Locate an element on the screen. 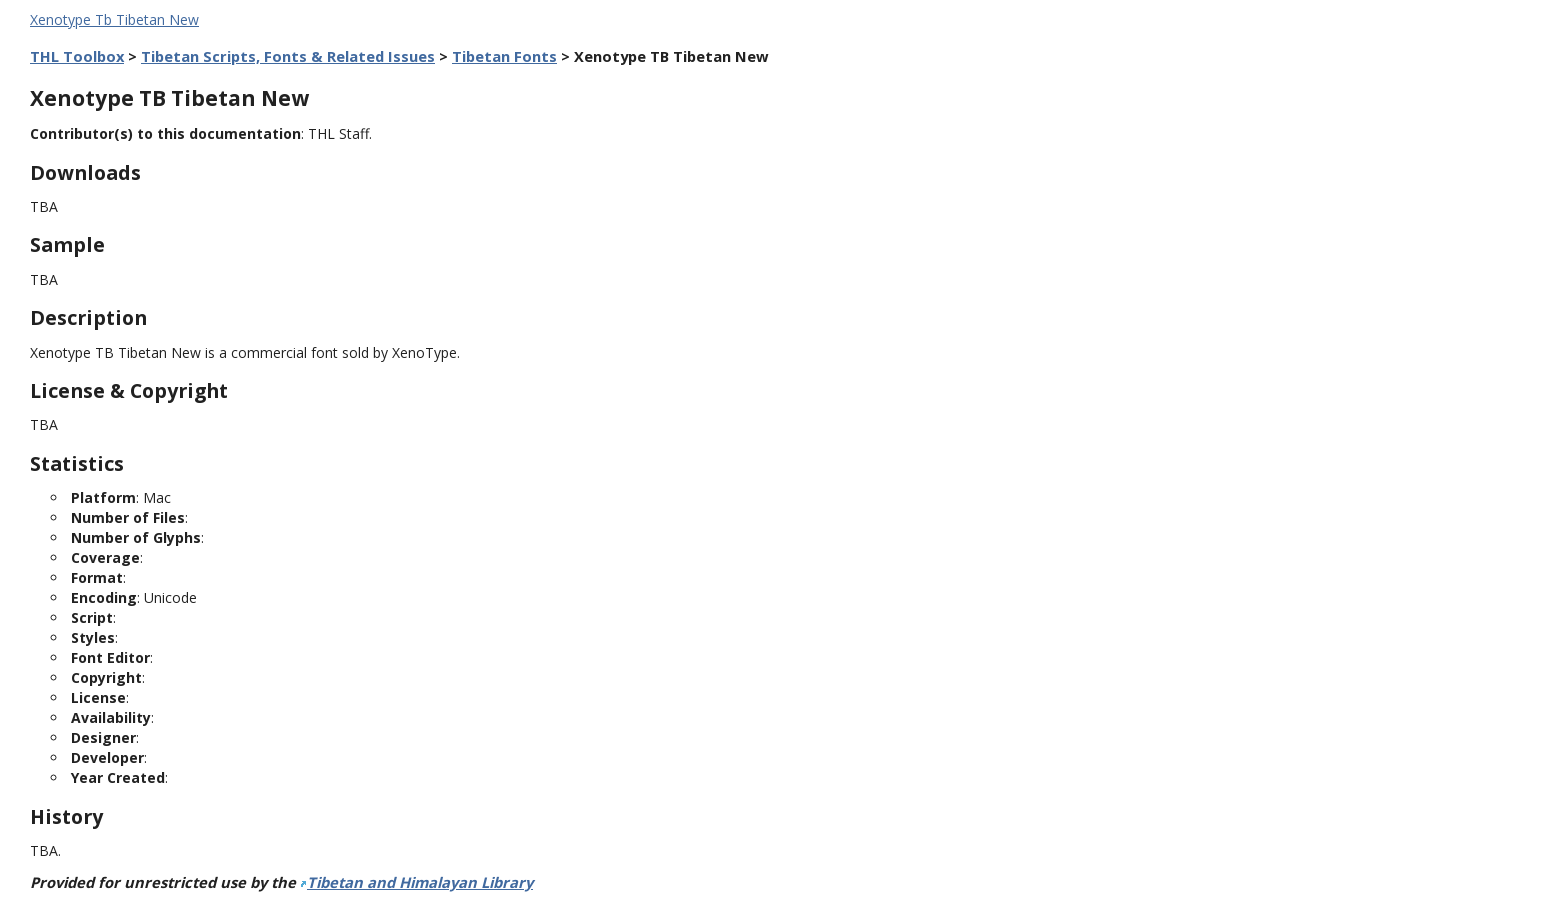  Statistics is located at coordinates (77, 463).